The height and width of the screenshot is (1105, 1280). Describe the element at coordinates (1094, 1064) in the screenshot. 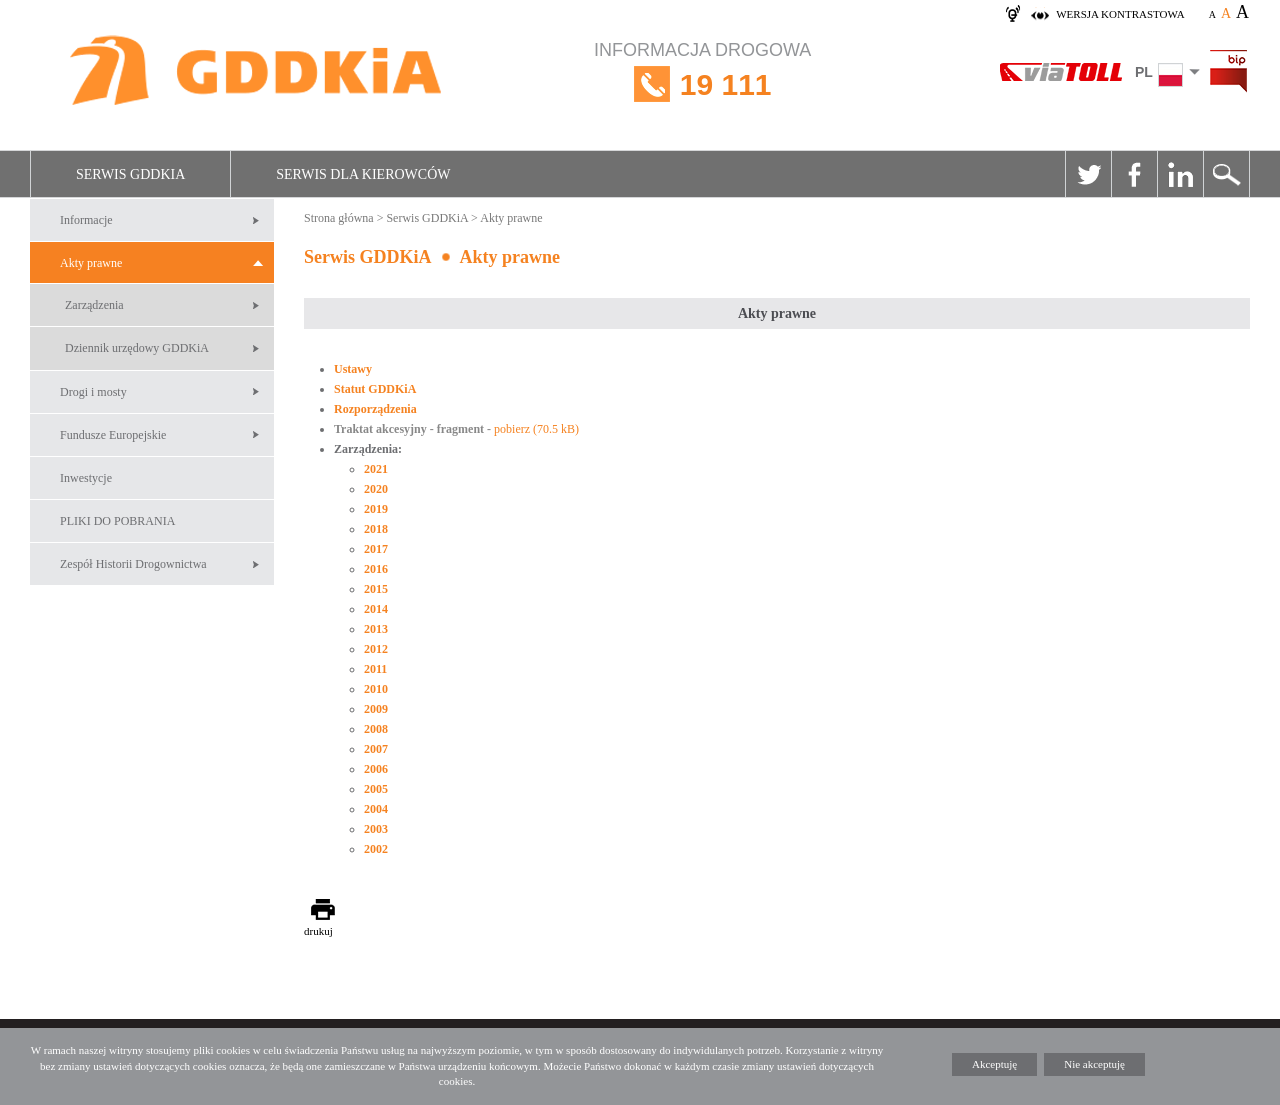

I see `Nie akceptuję` at that location.